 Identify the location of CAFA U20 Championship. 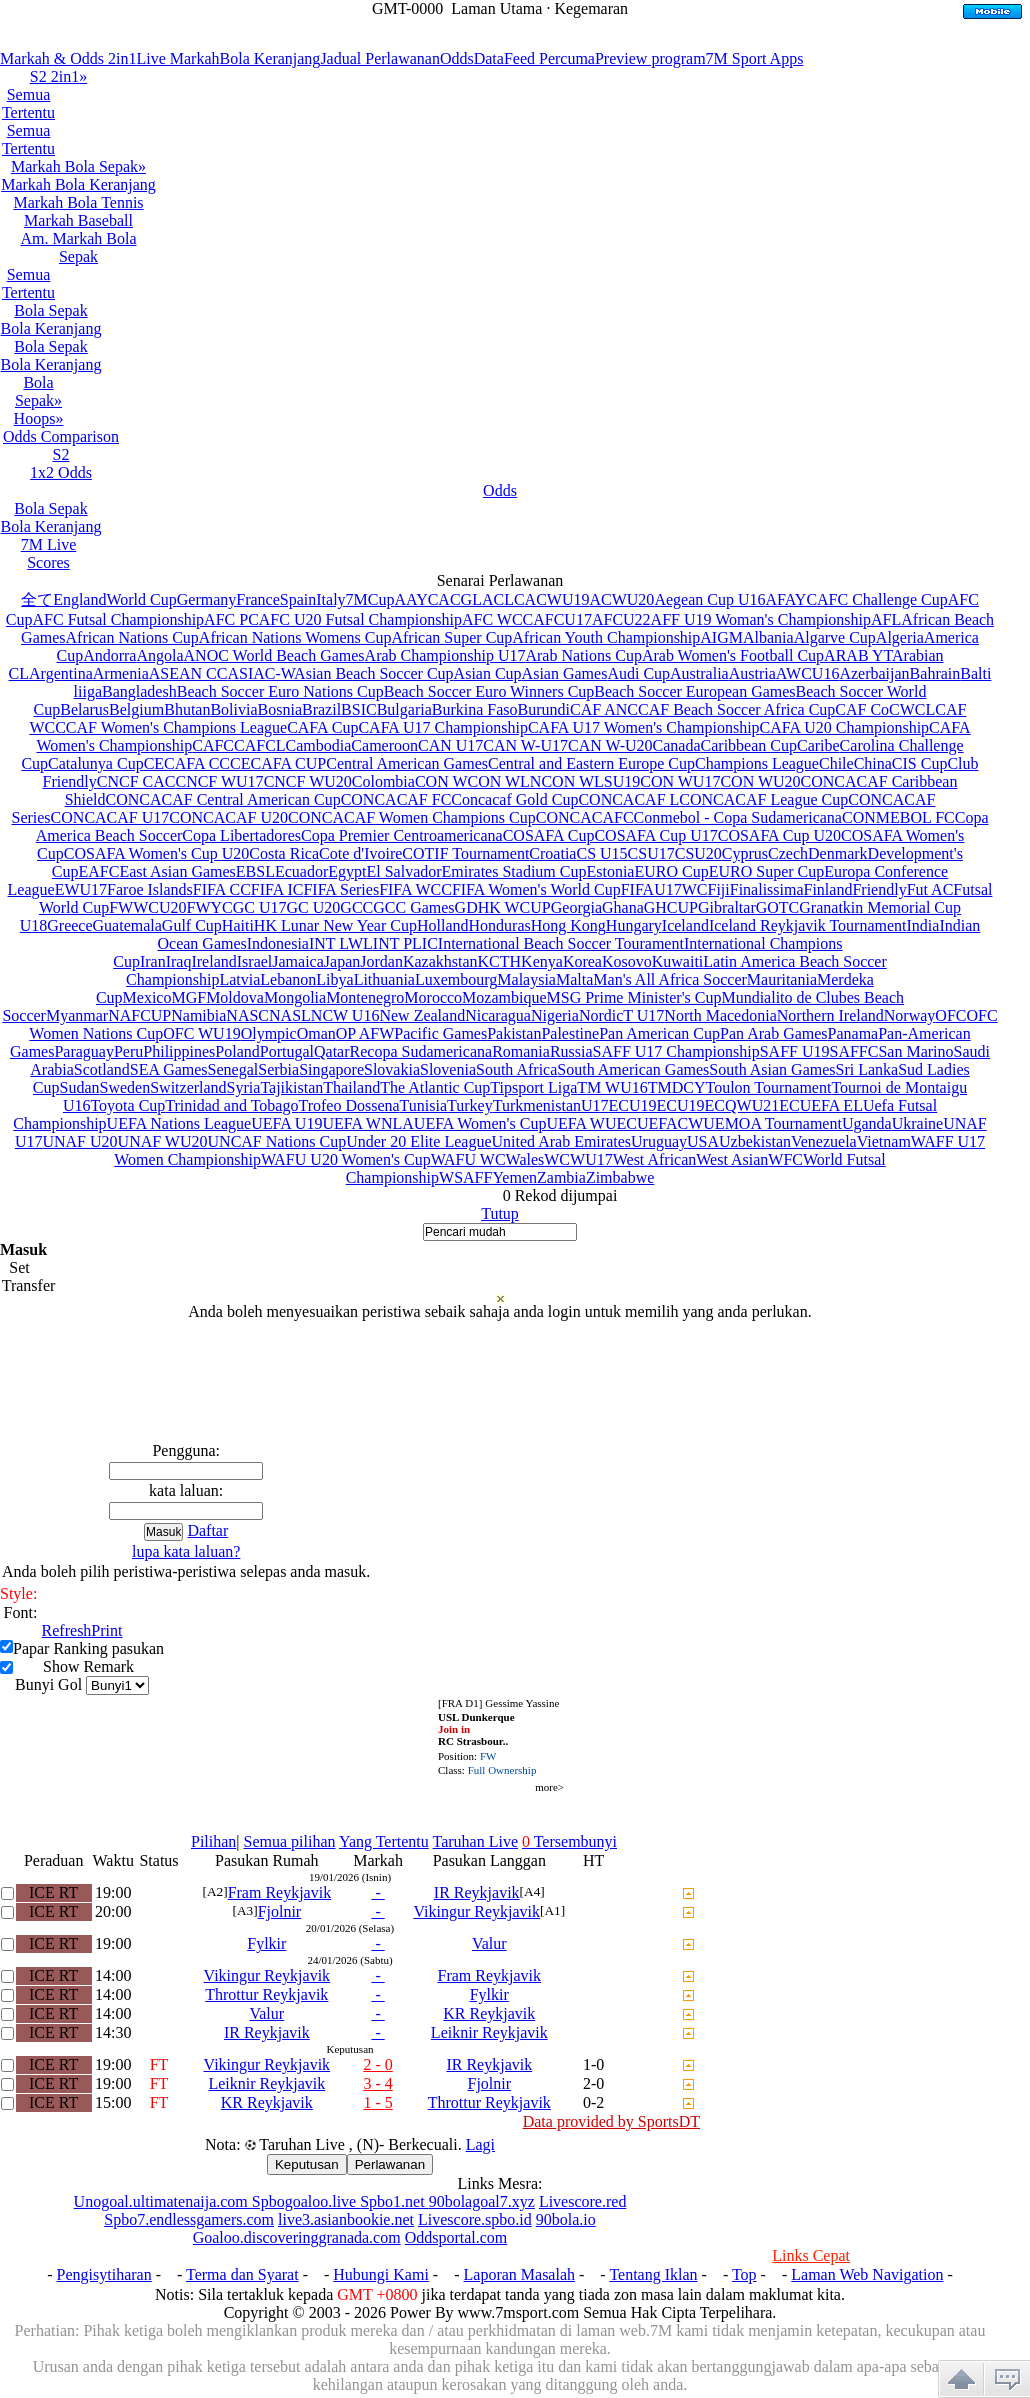
(845, 727).